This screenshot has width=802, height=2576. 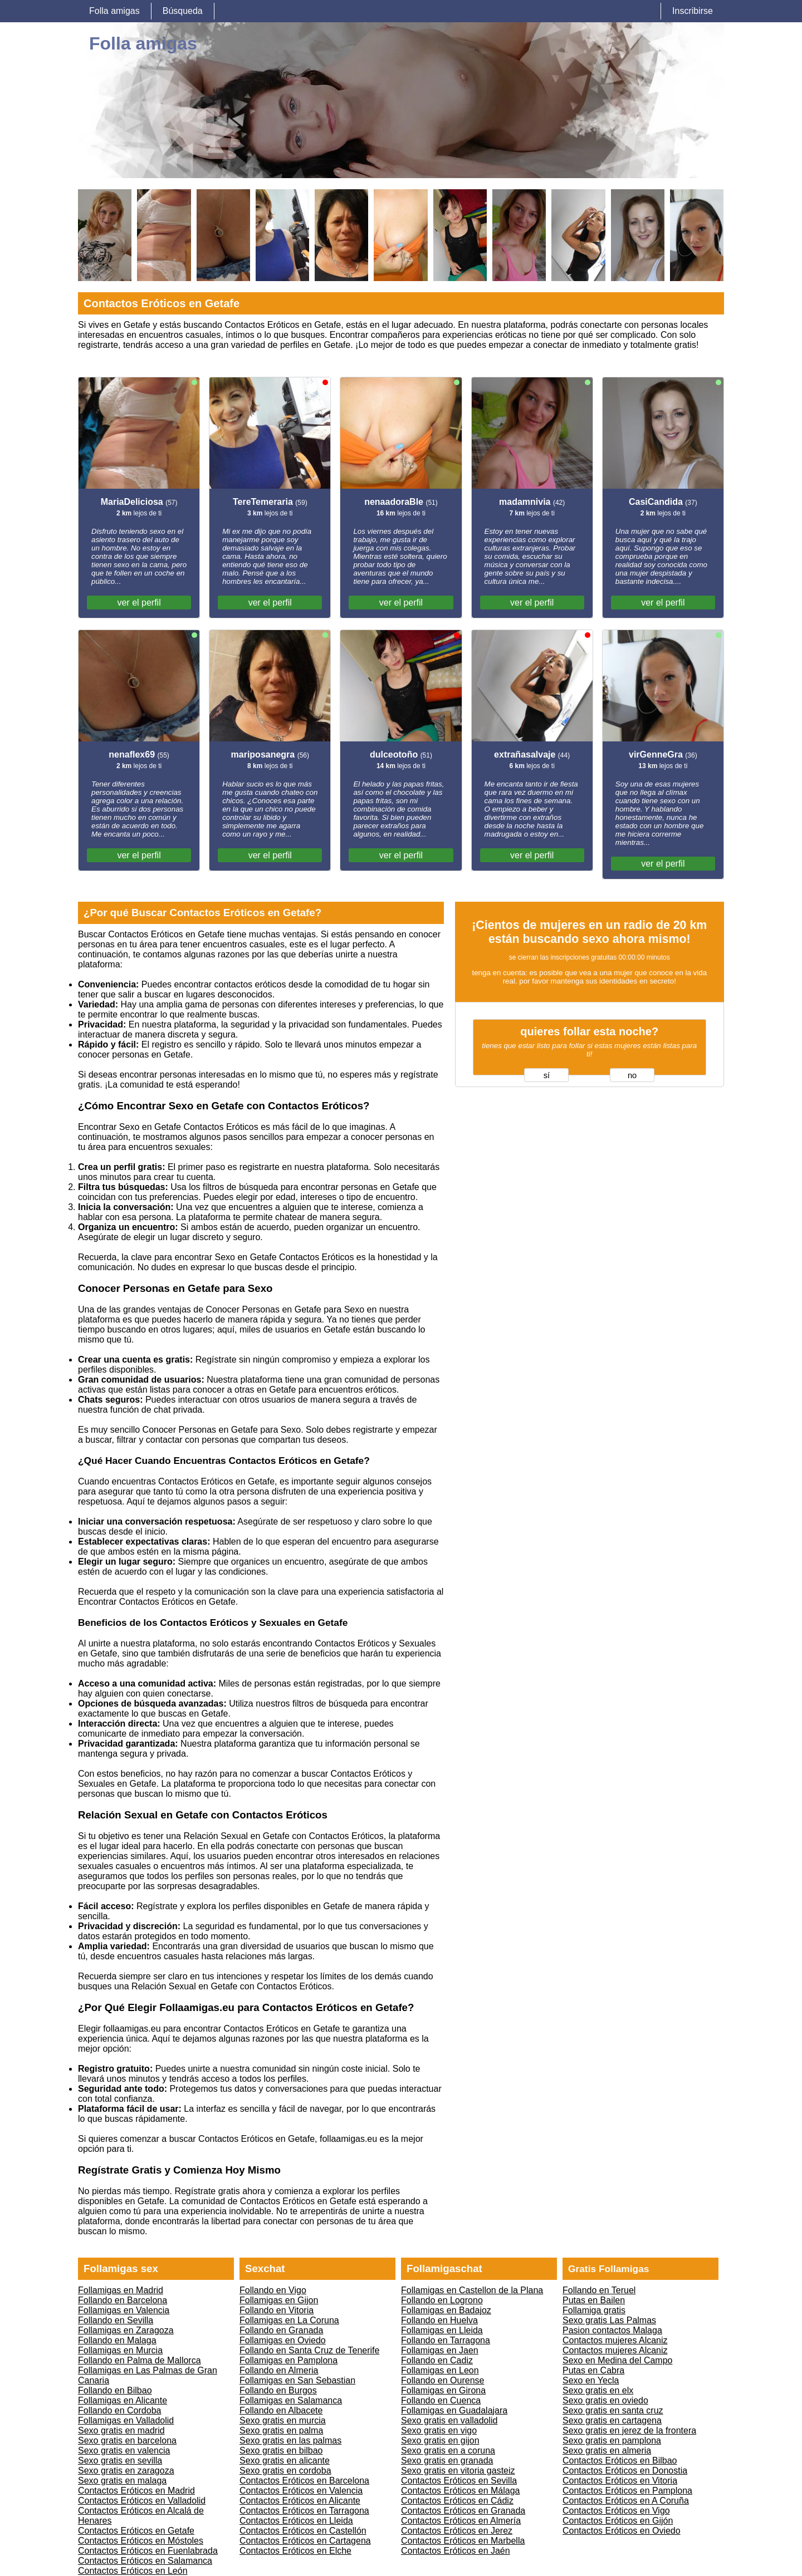 What do you see at coordinates (440, 2440) in the screenshot?
I see `Sexo gratis en gijon` at bounding box center [440, 2440].